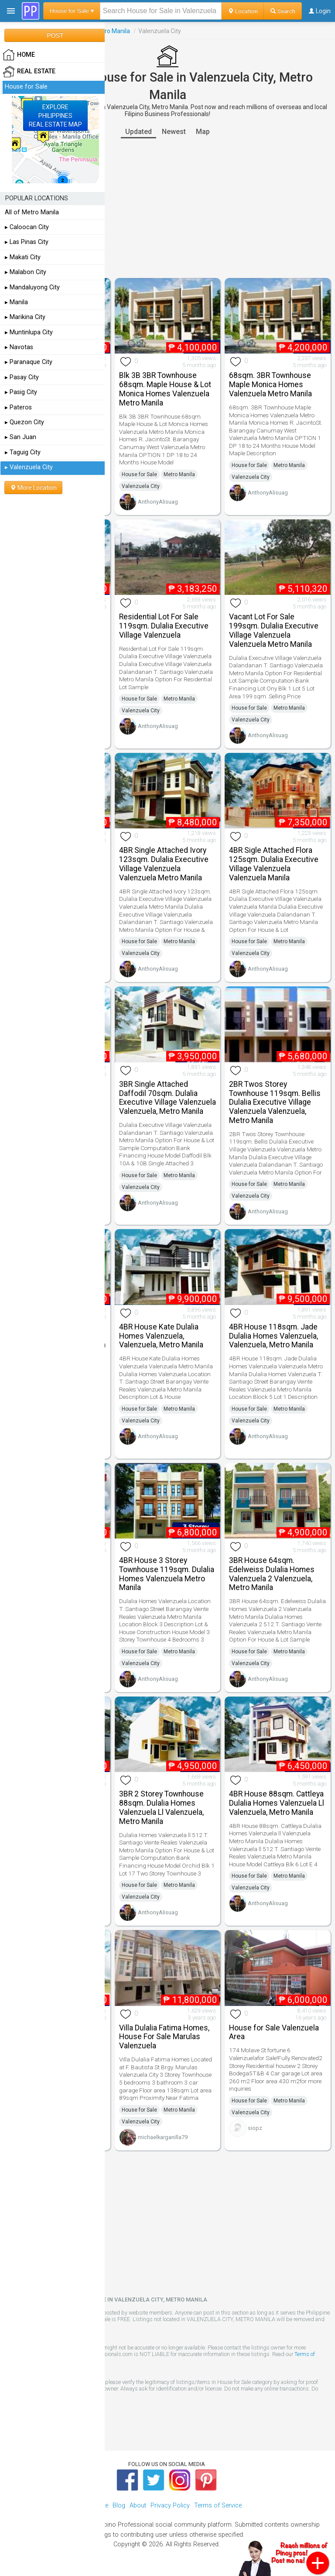 The image size is (335, 2576). I want to click on AnthonyAlisuag, so click(158, 501).